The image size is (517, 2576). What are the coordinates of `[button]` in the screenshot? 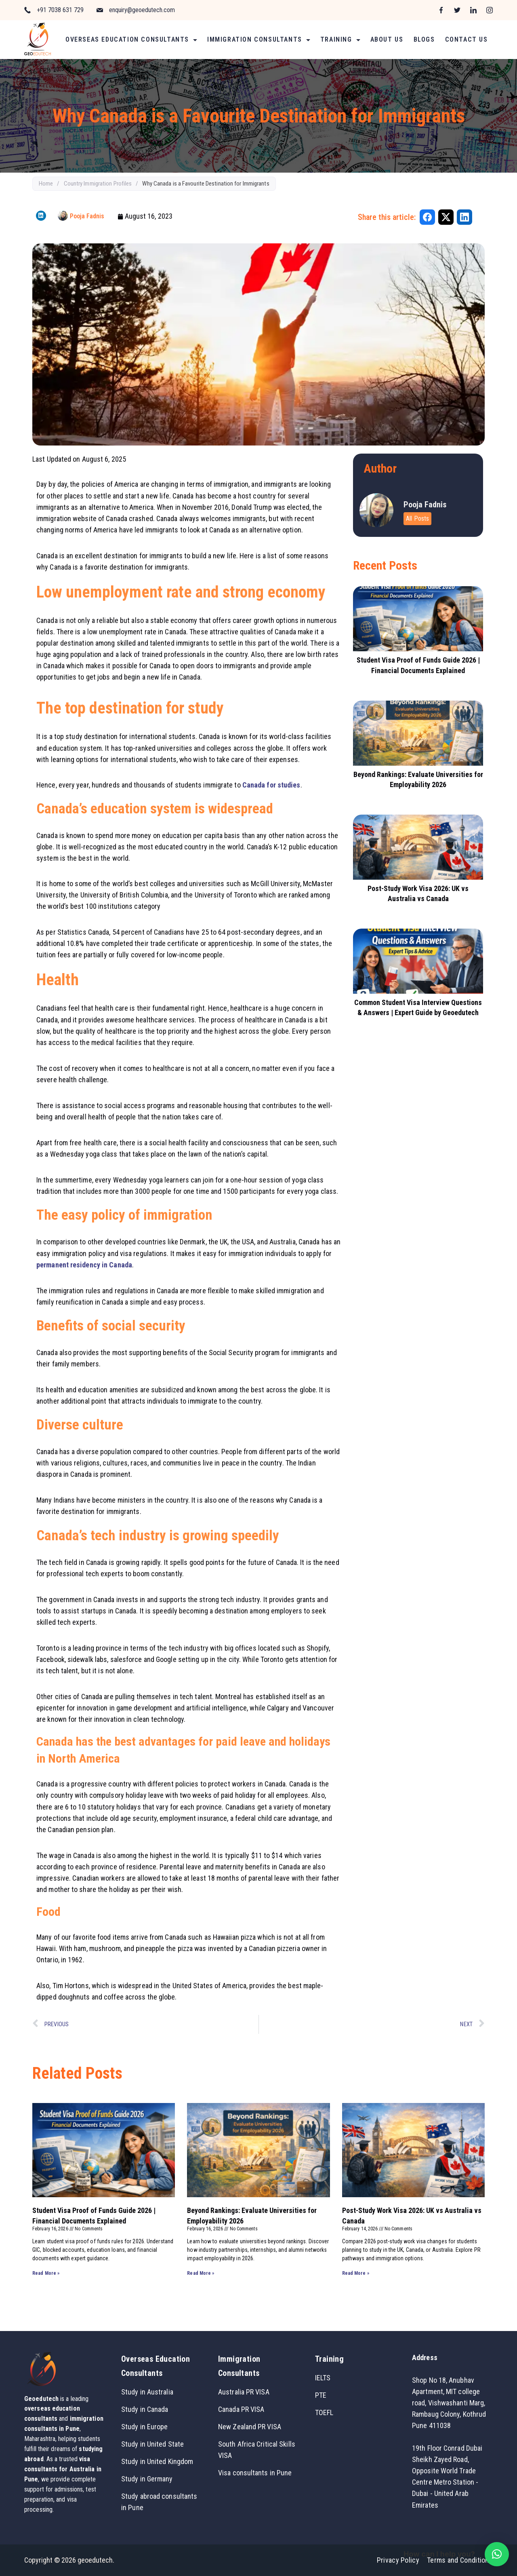 It's located at (497, 2554).